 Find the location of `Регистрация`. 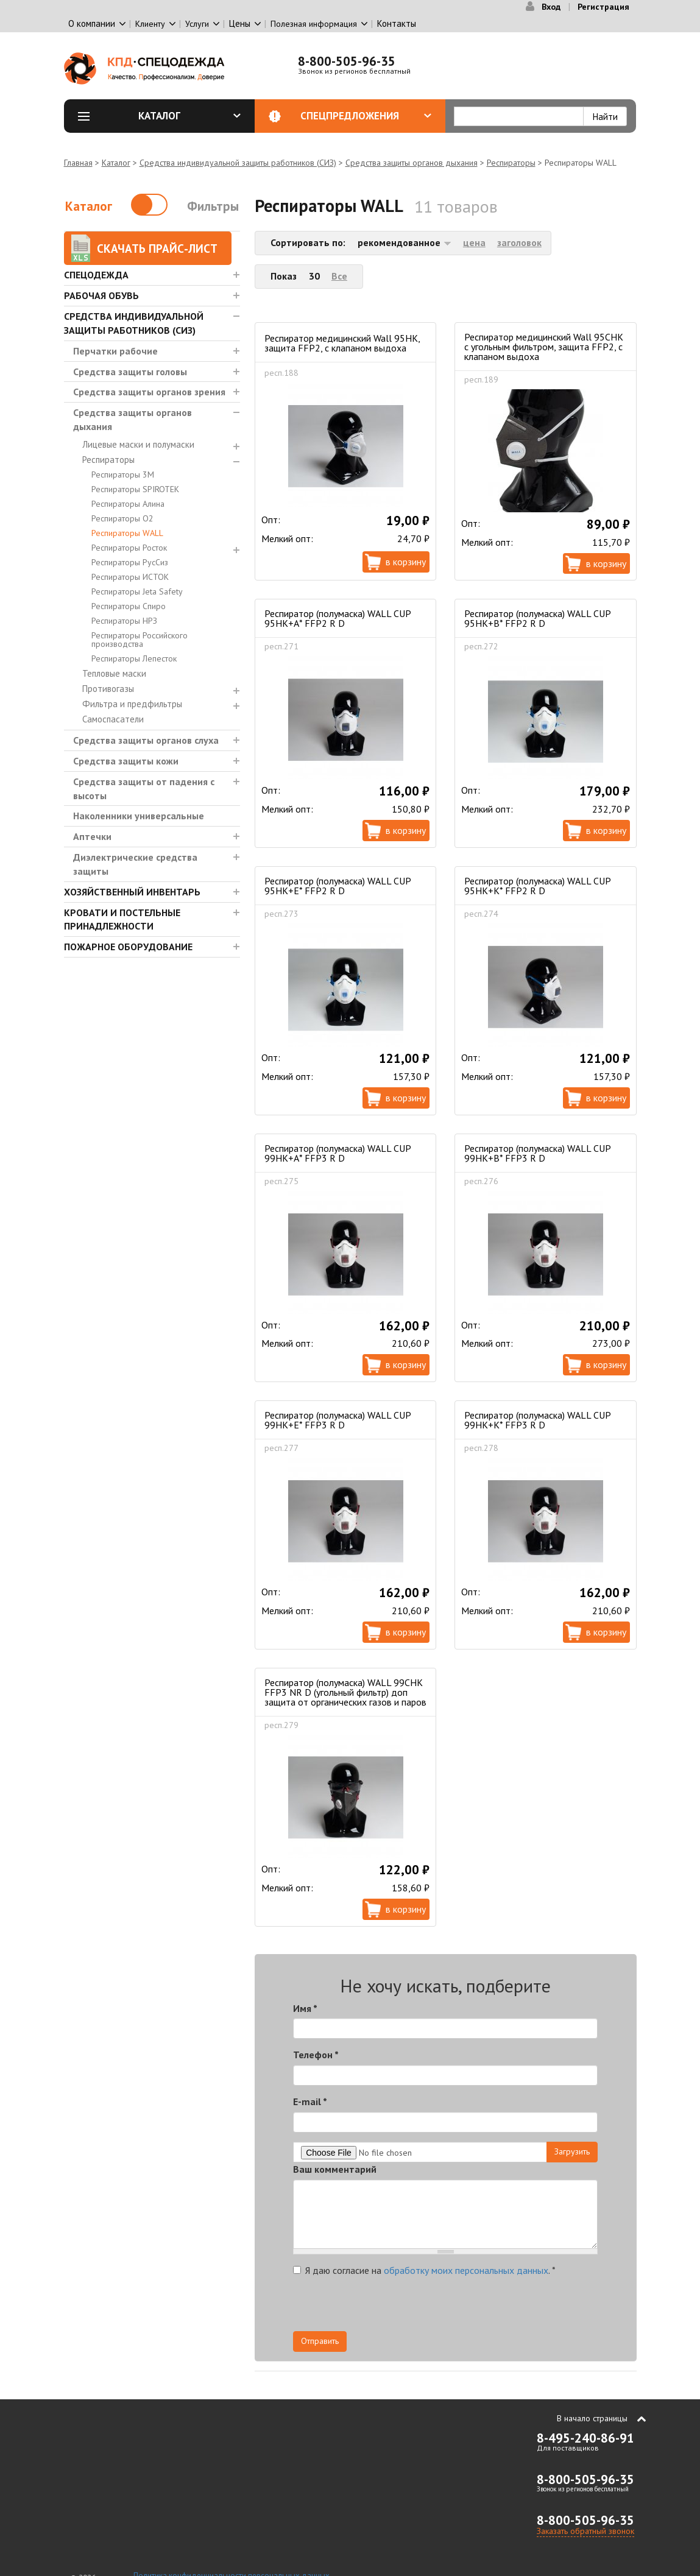

Регистрация is located at coordinates (603, 6).